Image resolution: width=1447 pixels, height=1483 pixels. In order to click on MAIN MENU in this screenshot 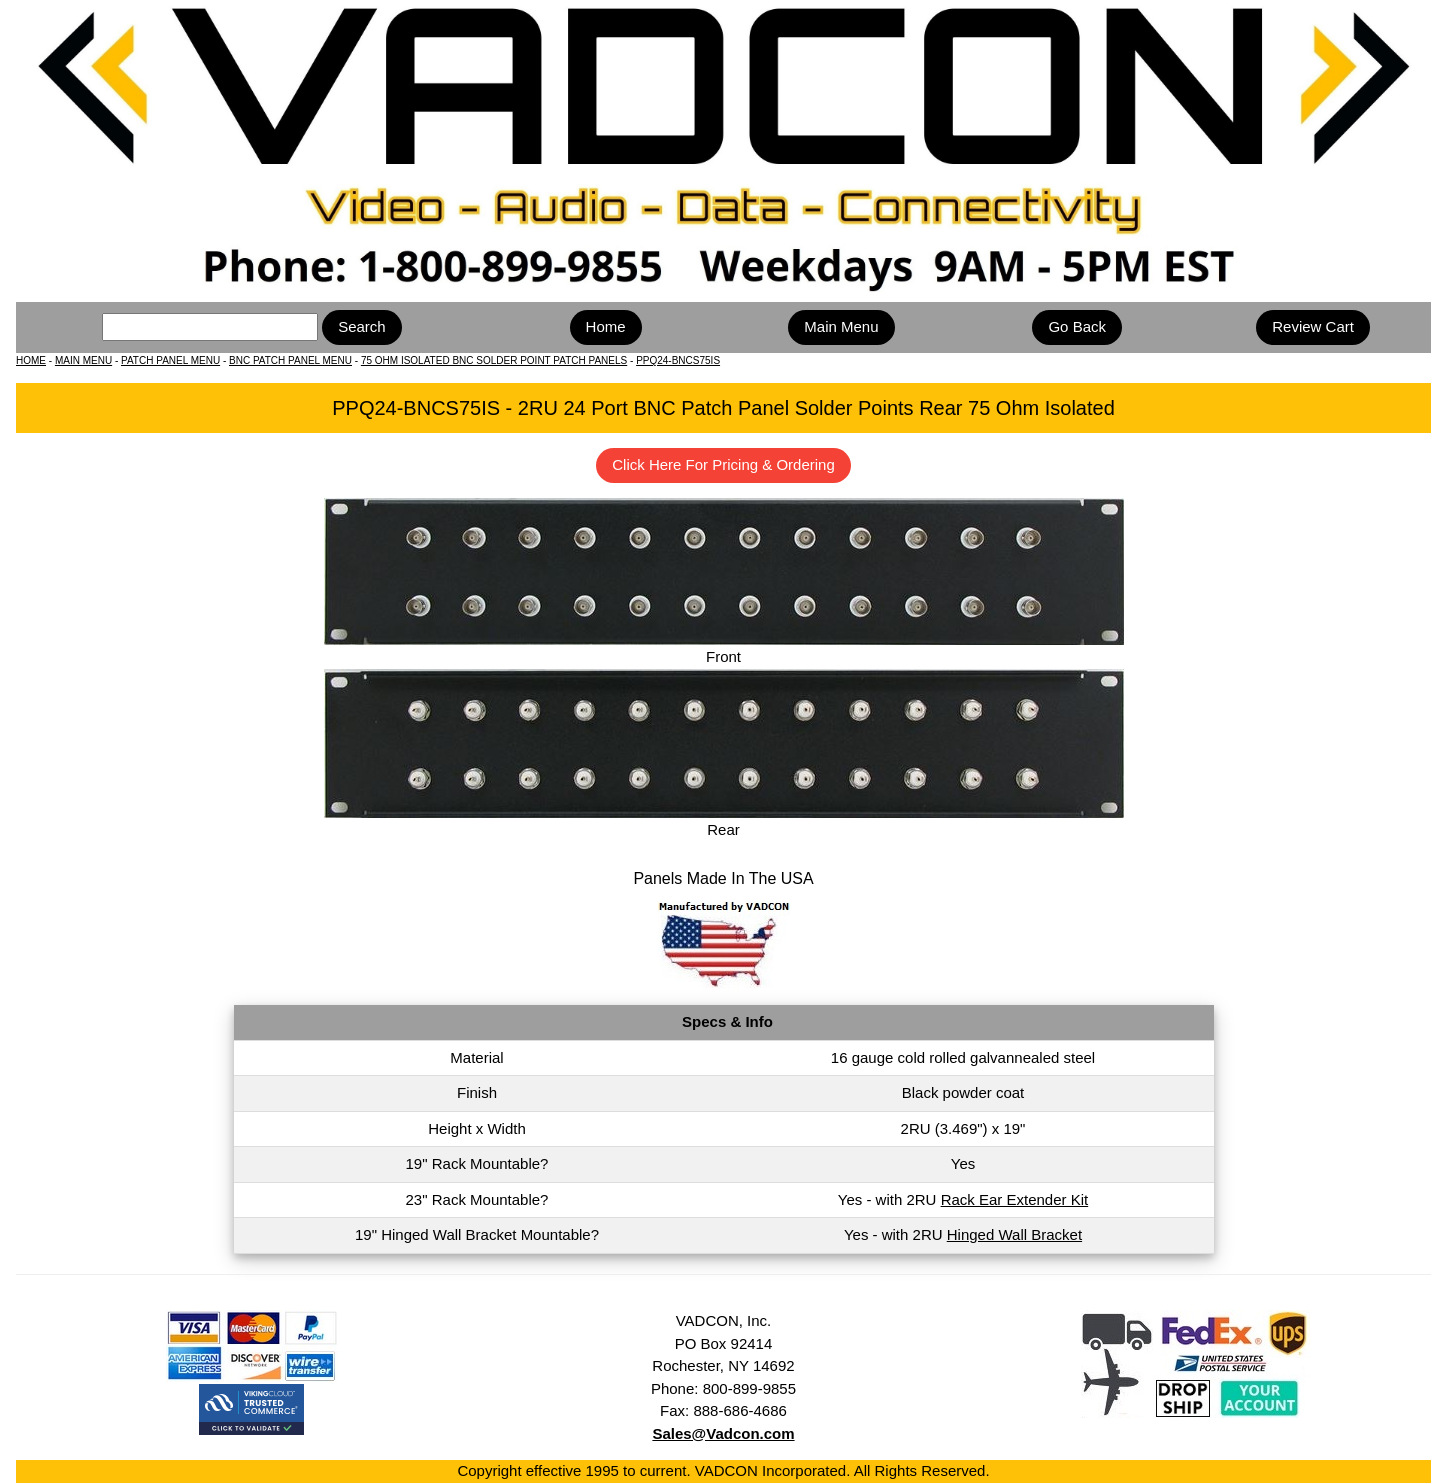, I will do `click(83, 360)`.